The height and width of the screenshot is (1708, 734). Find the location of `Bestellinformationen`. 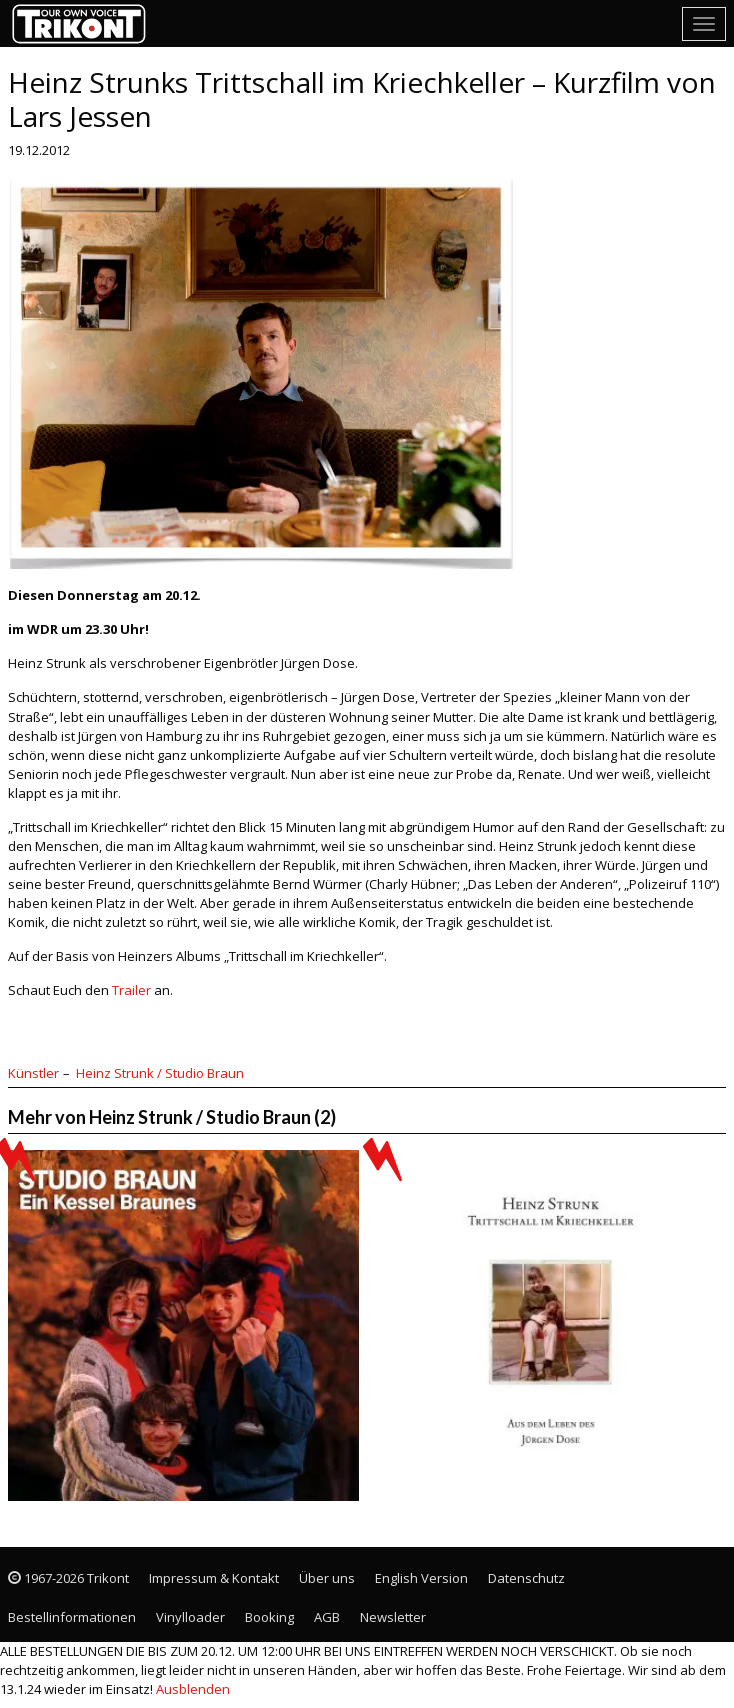

Bestellinformationen is located at coordinates (72, 1617).